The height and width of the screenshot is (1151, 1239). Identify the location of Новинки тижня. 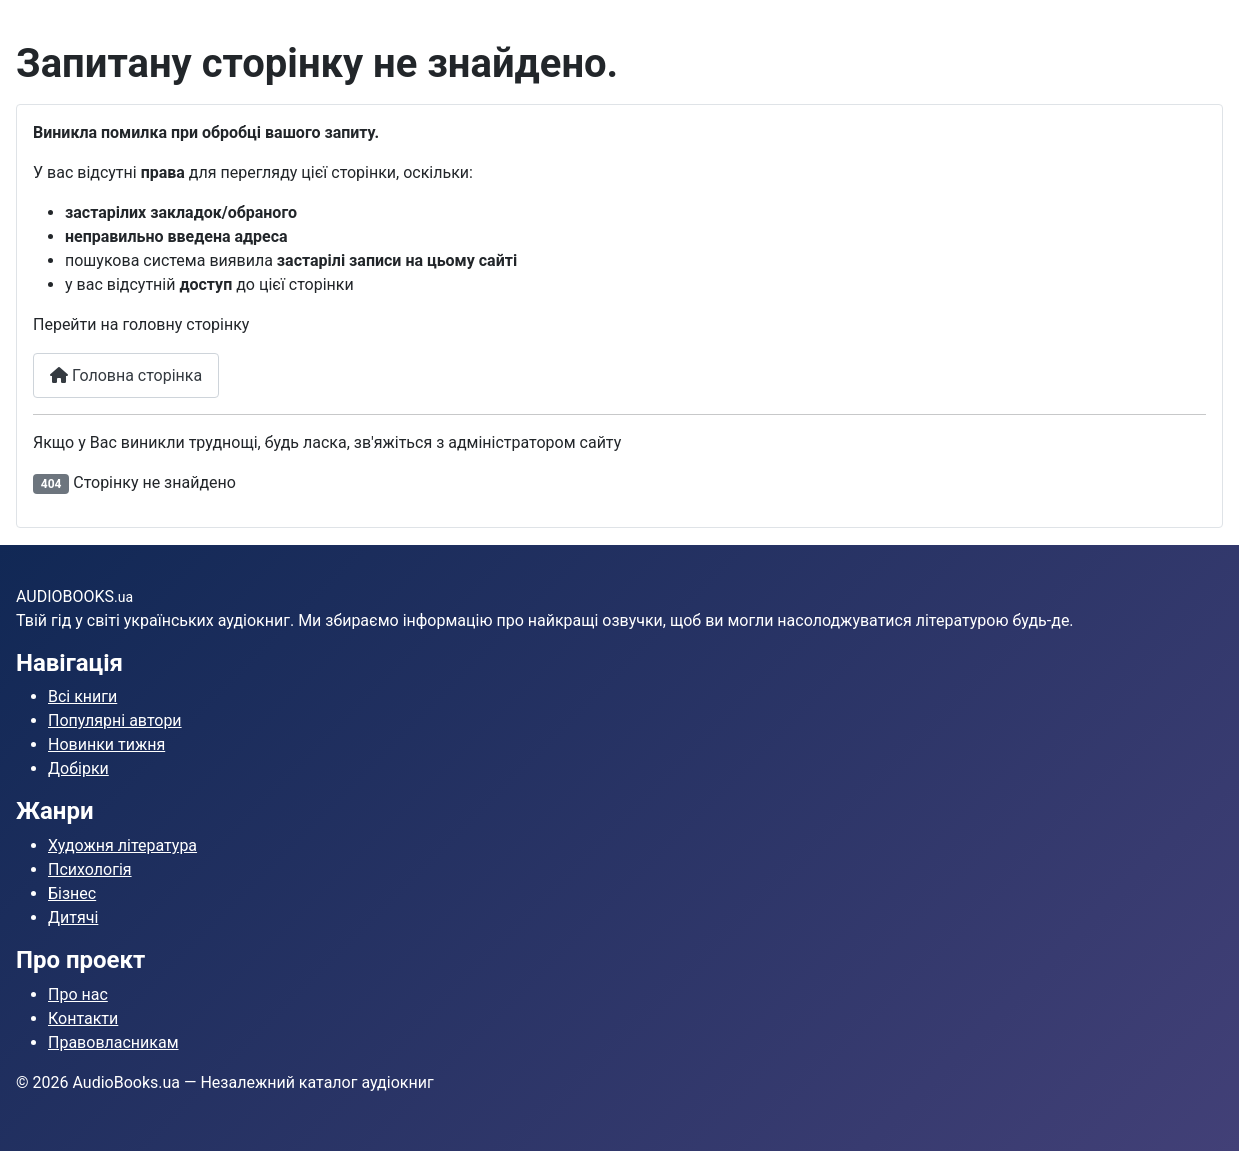
(106, 744).